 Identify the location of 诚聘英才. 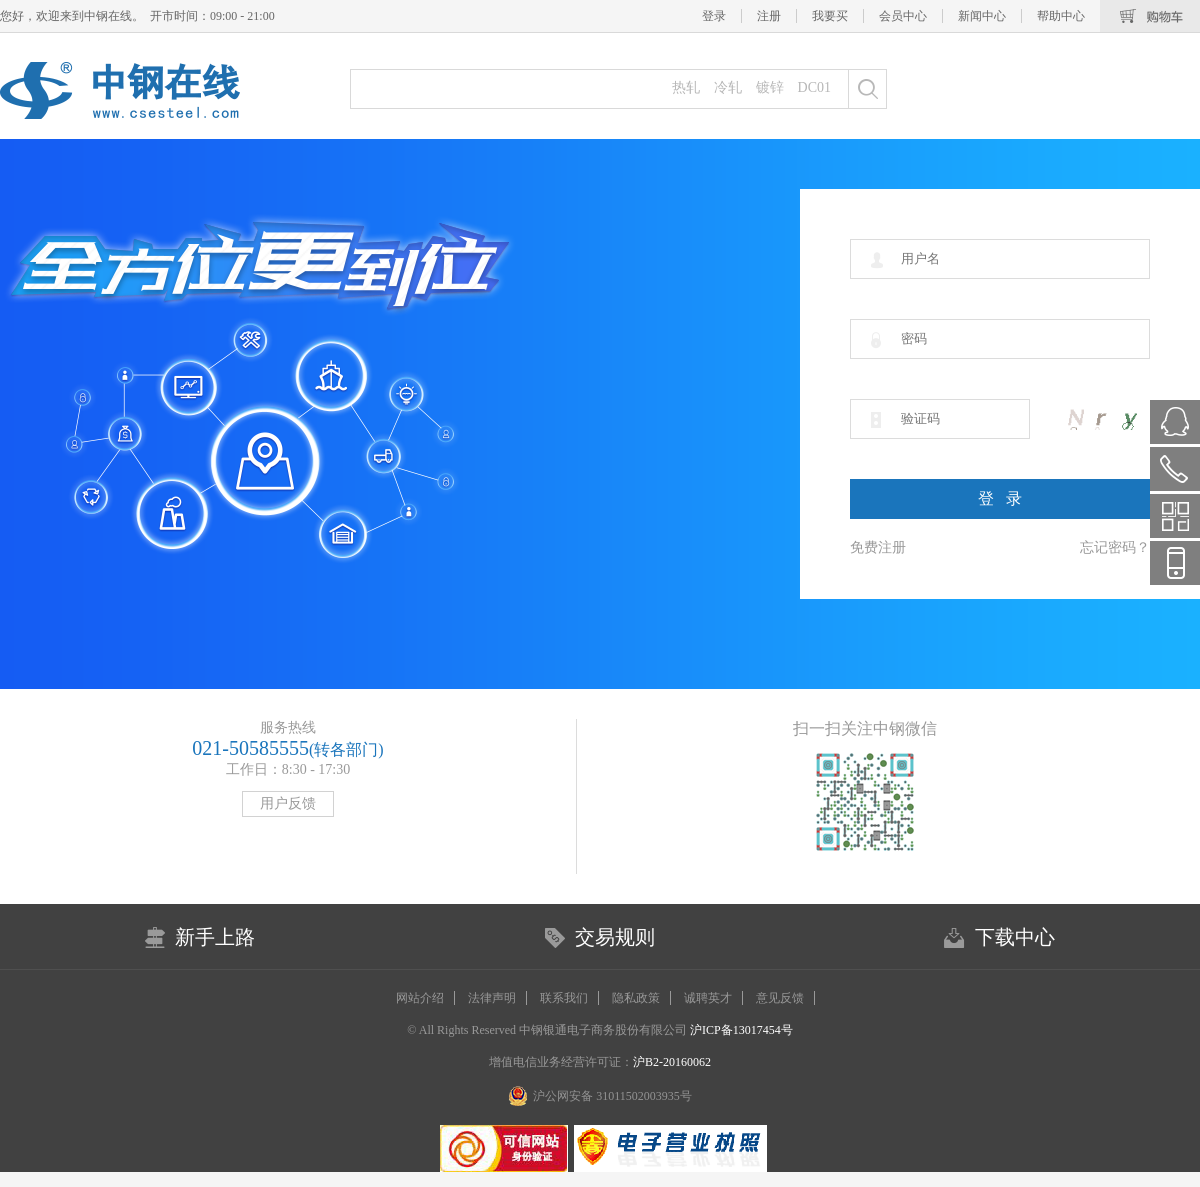
(708, 998).